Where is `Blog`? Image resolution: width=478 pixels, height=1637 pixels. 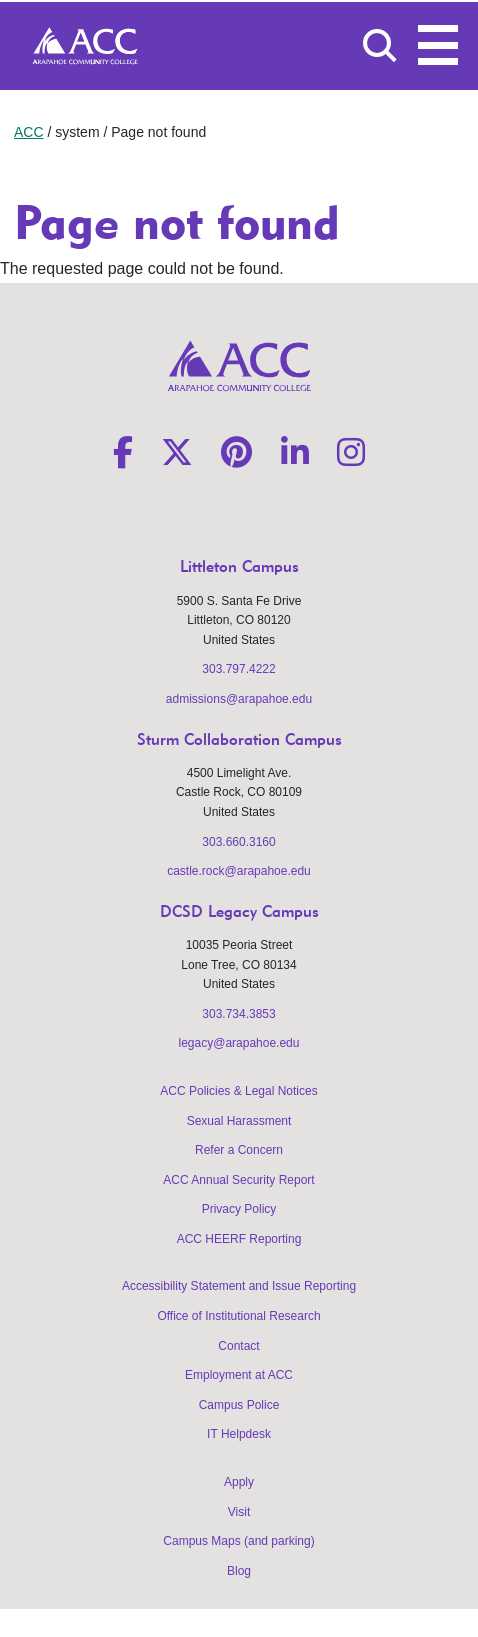
Blog is located at coordinates (239, 1571).